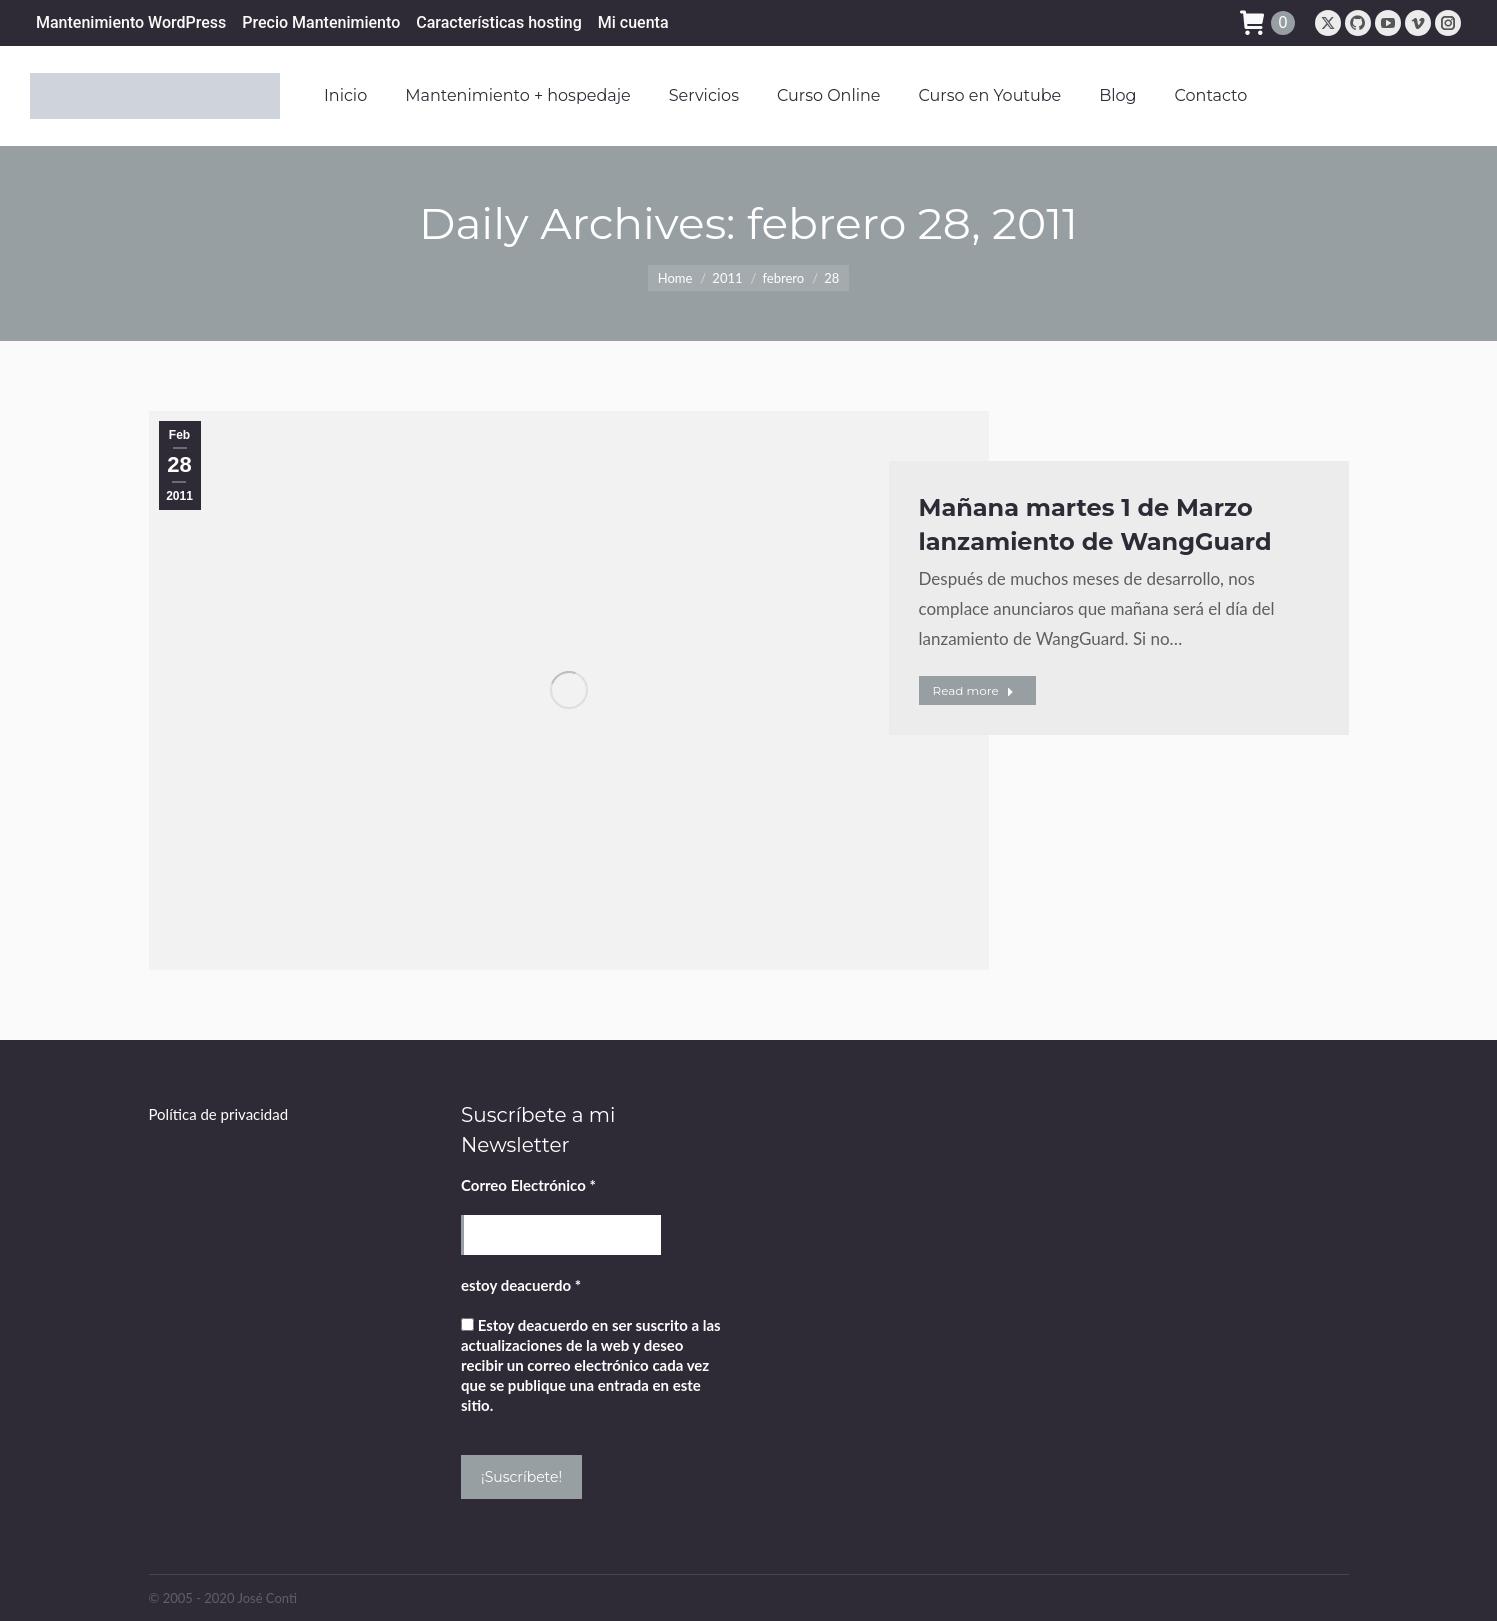  Describe the element at coordinates (528, 1185) in the screenshot. I see `Correo Electrónico` at that location.